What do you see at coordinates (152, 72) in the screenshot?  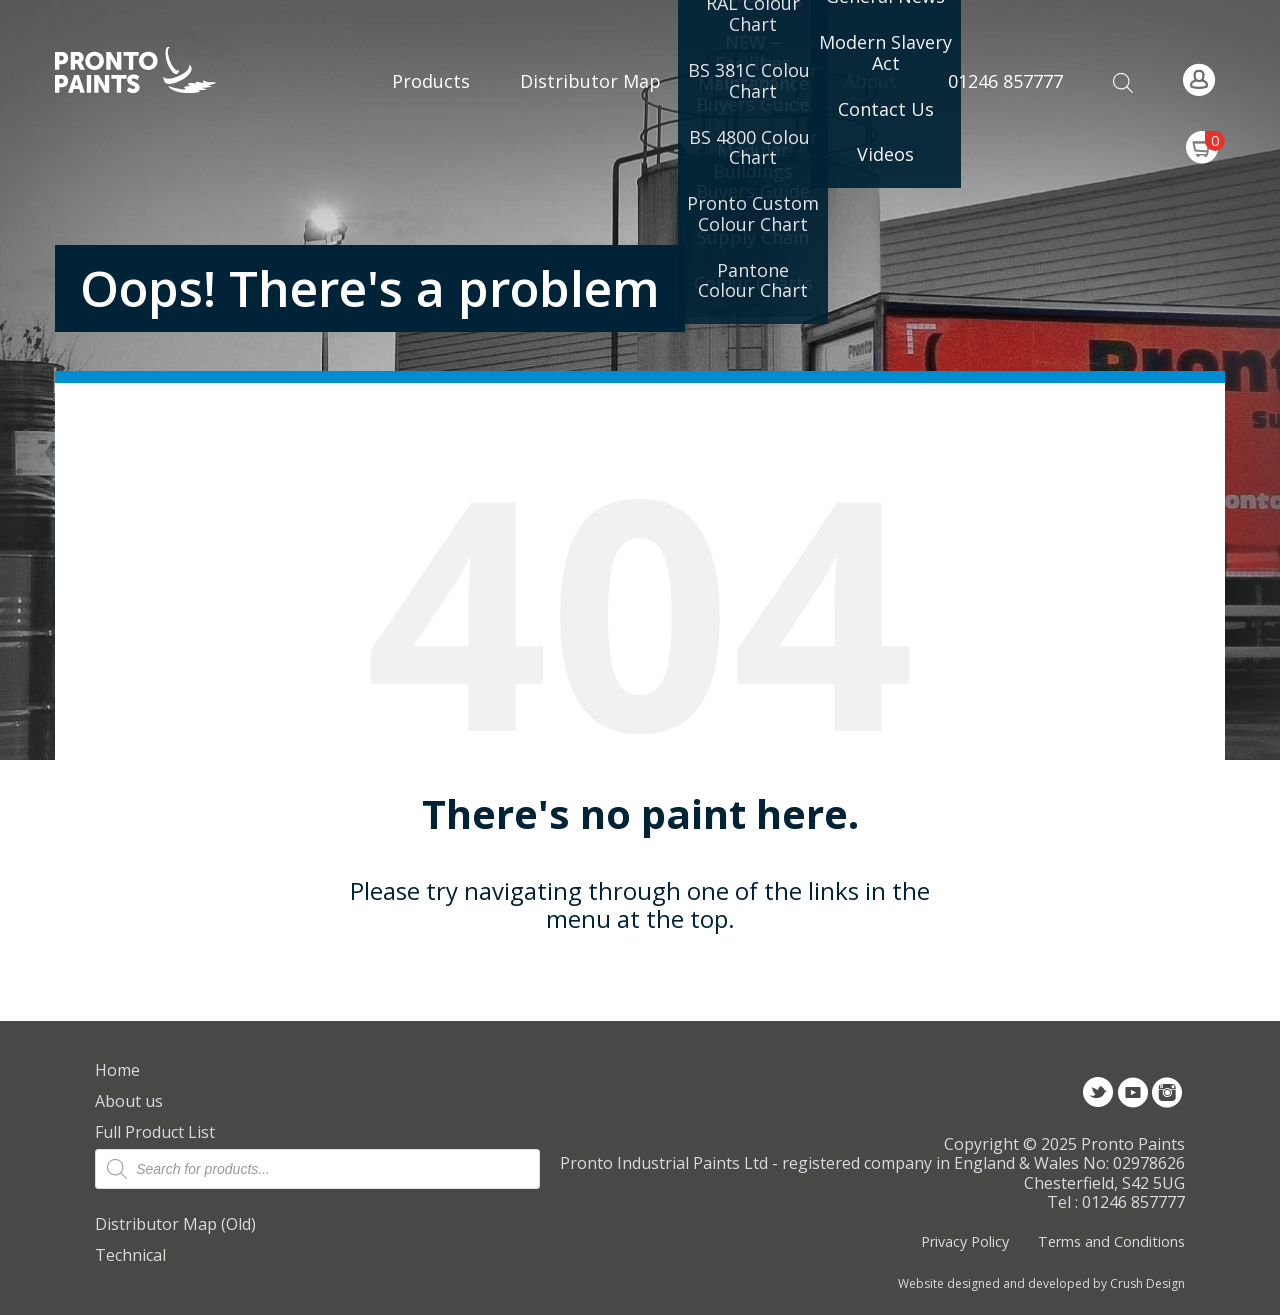 I see `Pronto Paints` at bounding box center [152, 72].